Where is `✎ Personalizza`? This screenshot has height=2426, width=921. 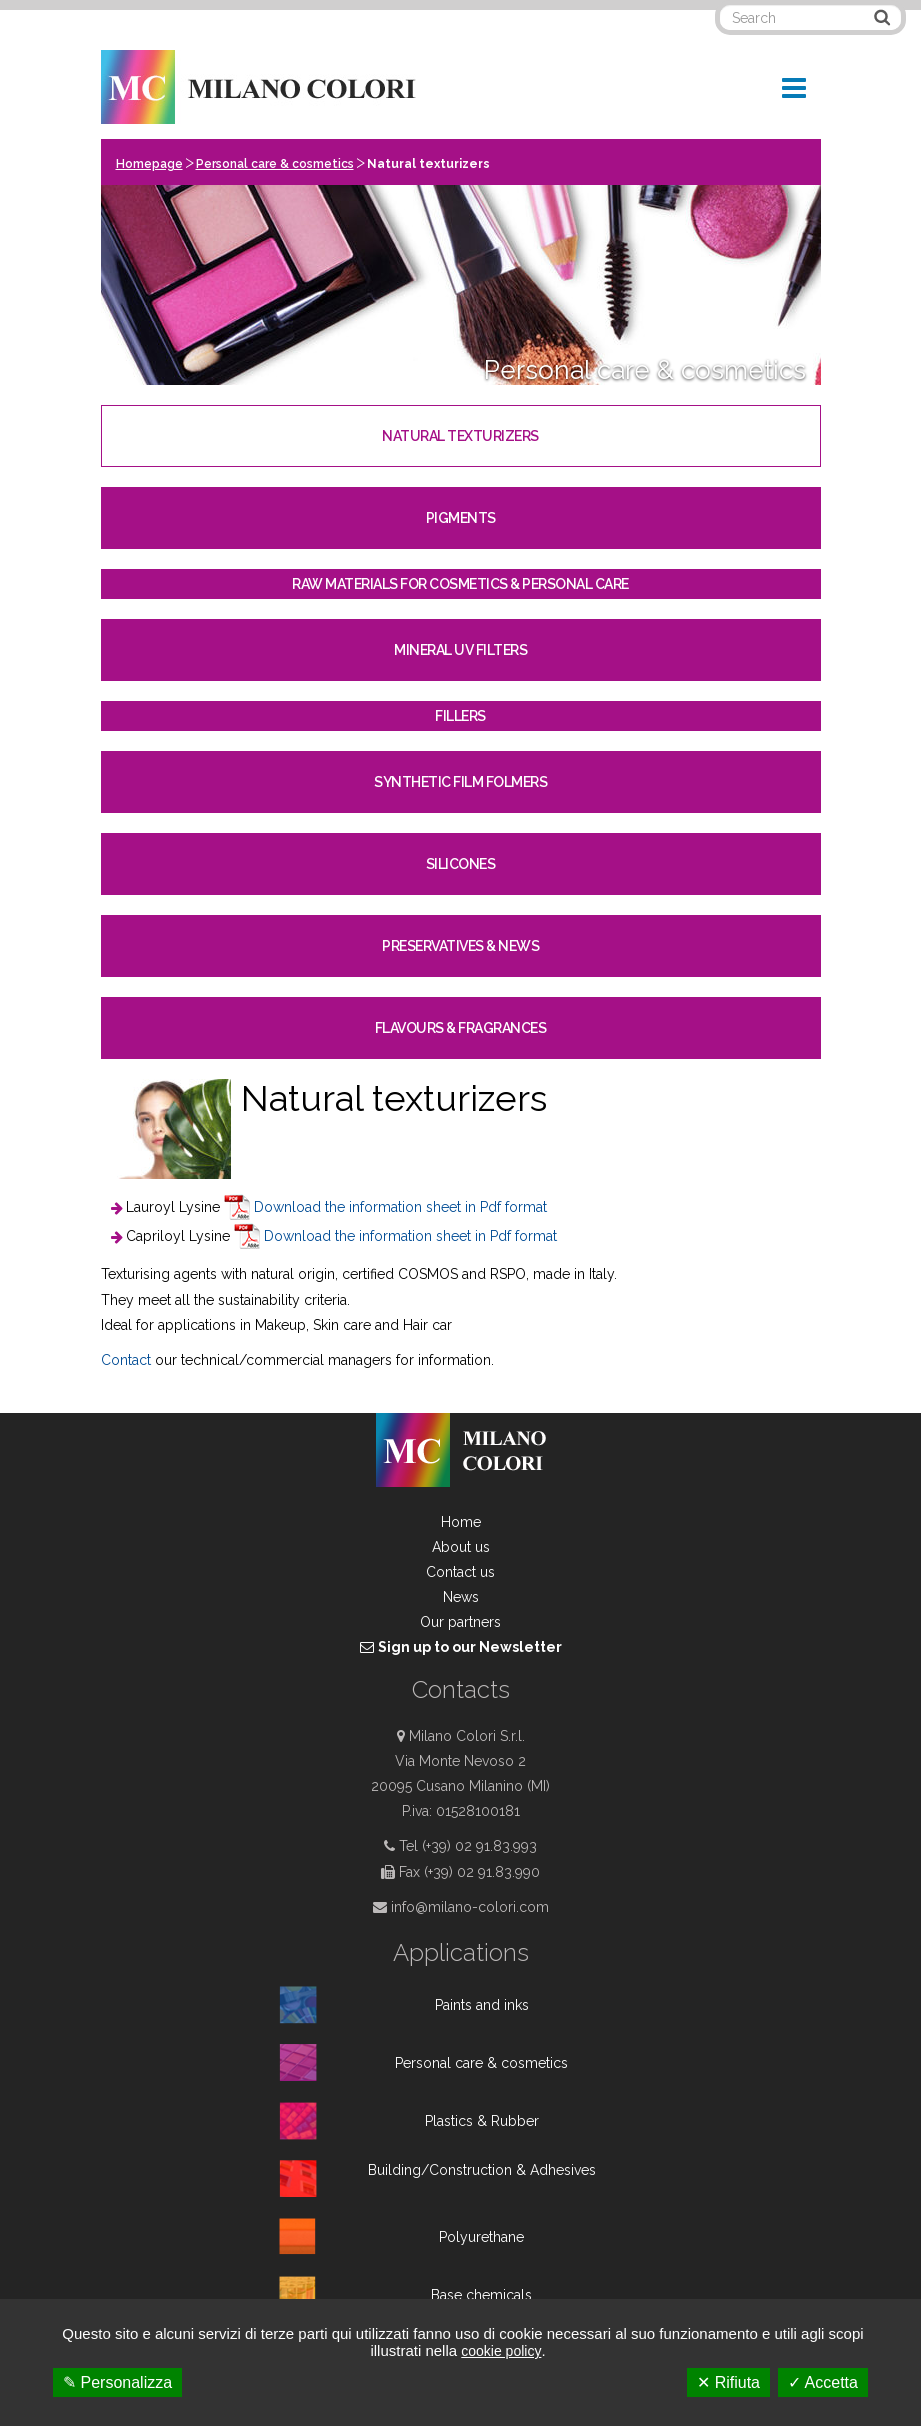 ✎ Personalizza is located at coordinates (117, 2382).